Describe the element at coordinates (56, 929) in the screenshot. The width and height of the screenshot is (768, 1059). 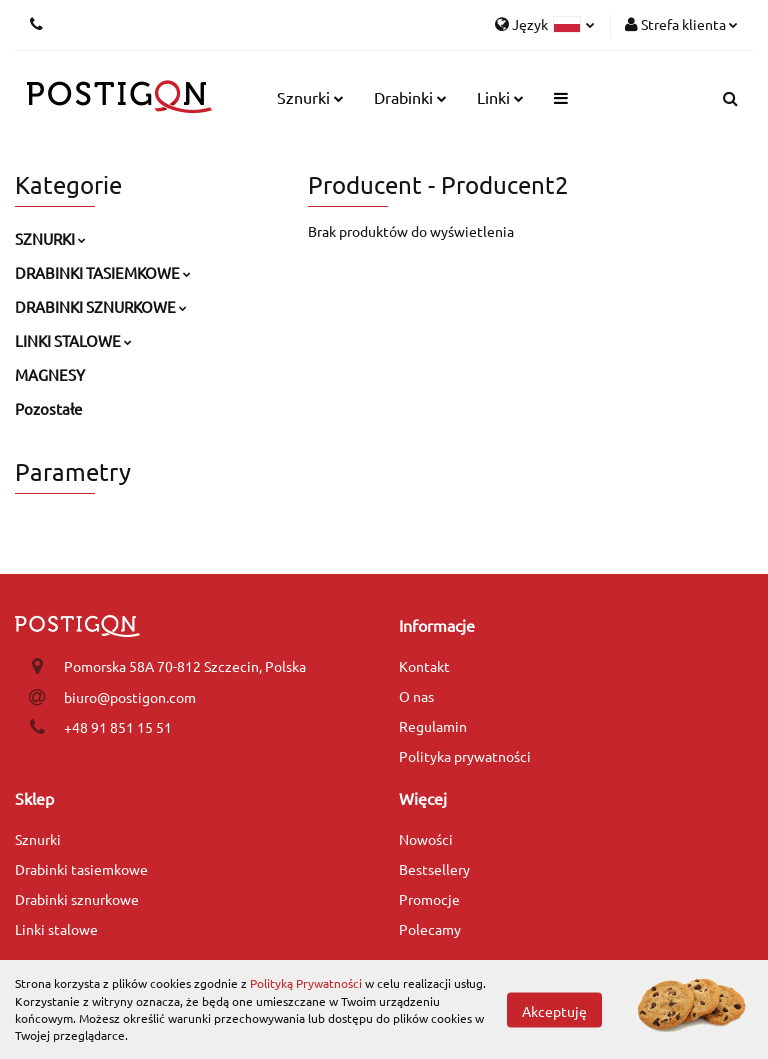
I see `Linki stalowe` at that location.